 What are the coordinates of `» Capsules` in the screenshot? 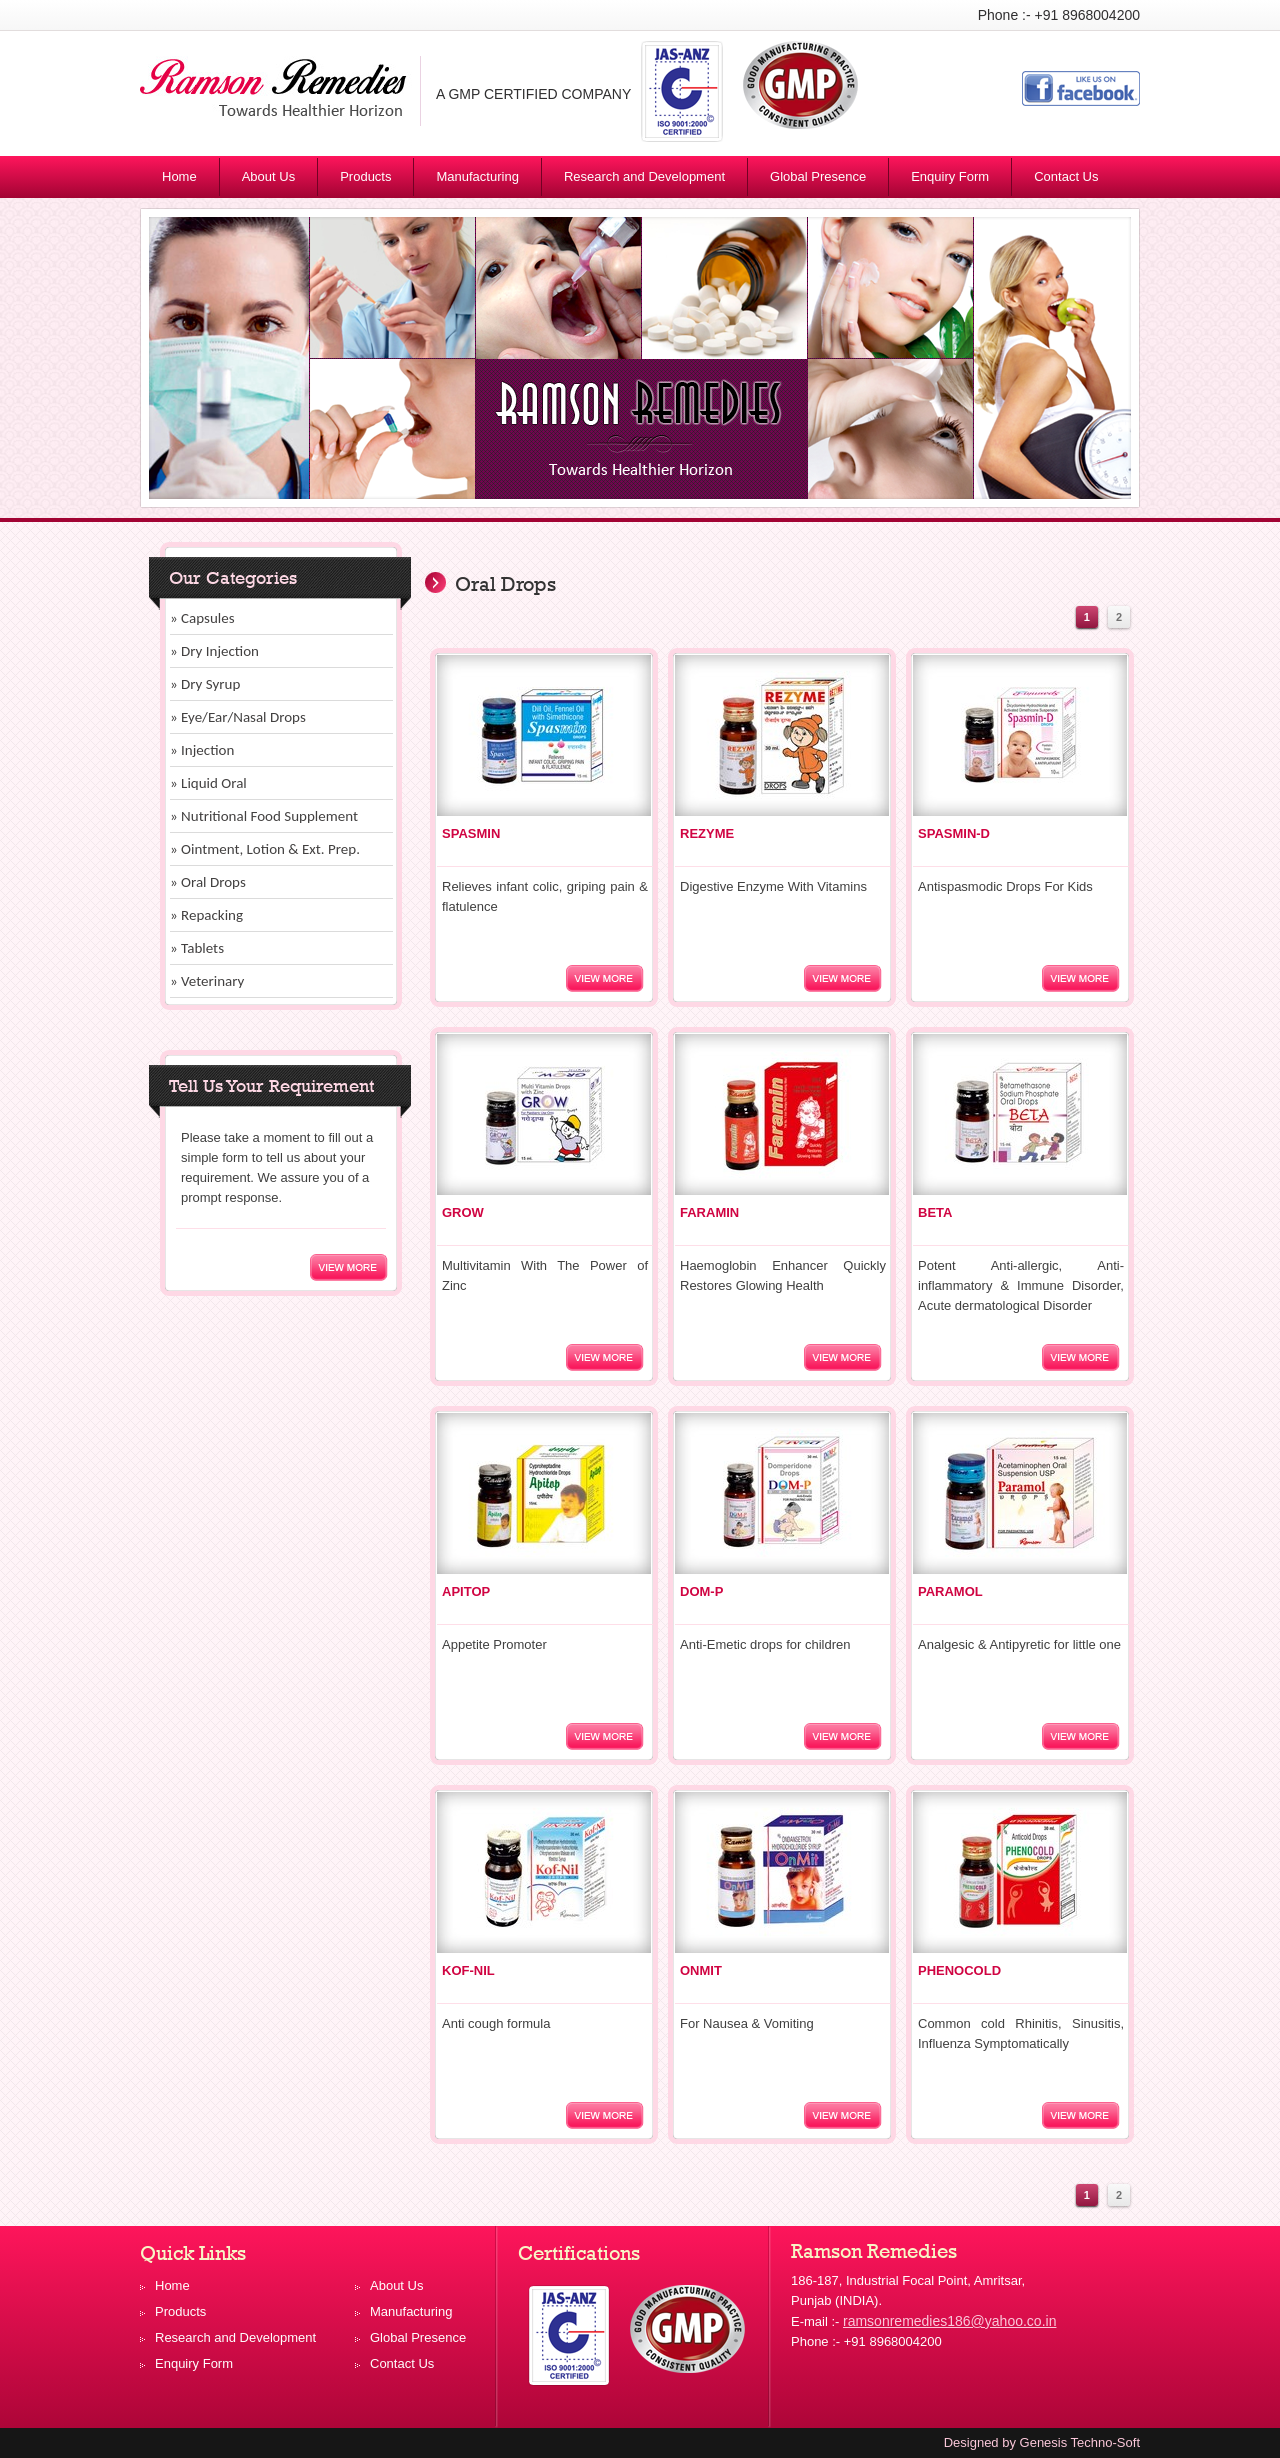 It's located at (202, 618).